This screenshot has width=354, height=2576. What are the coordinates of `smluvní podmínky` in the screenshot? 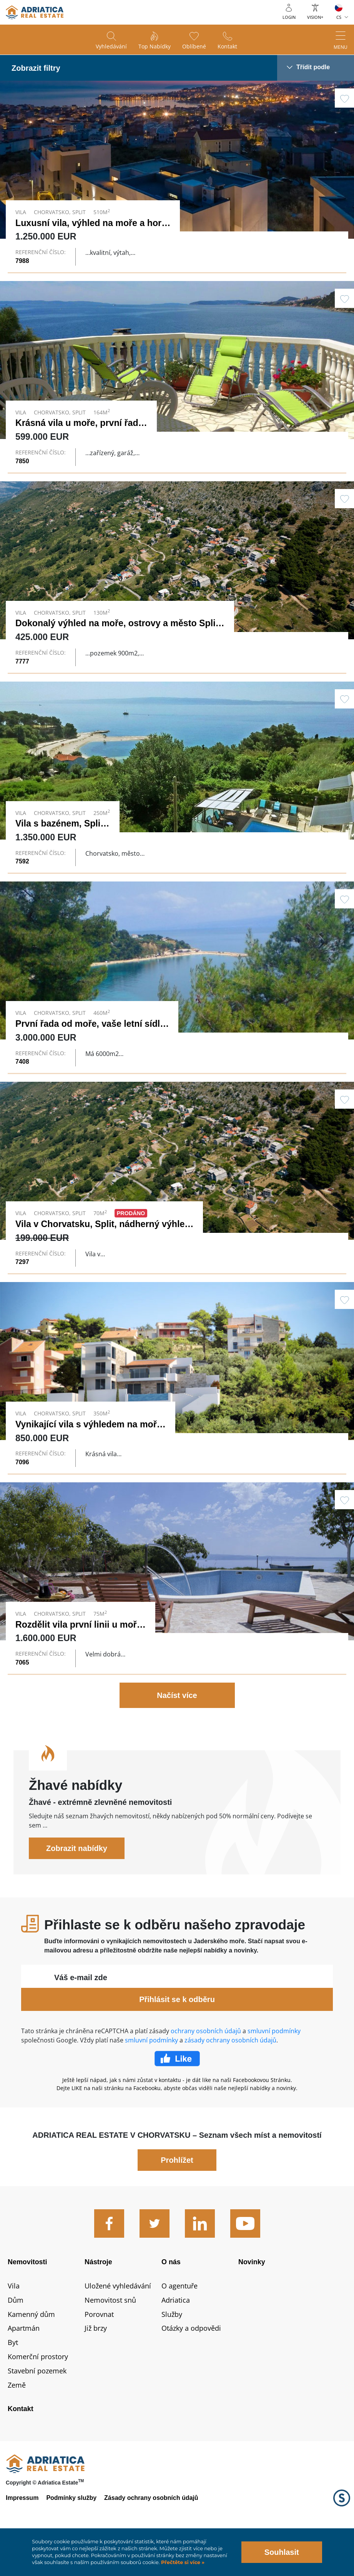 It's located at (274, 2066).